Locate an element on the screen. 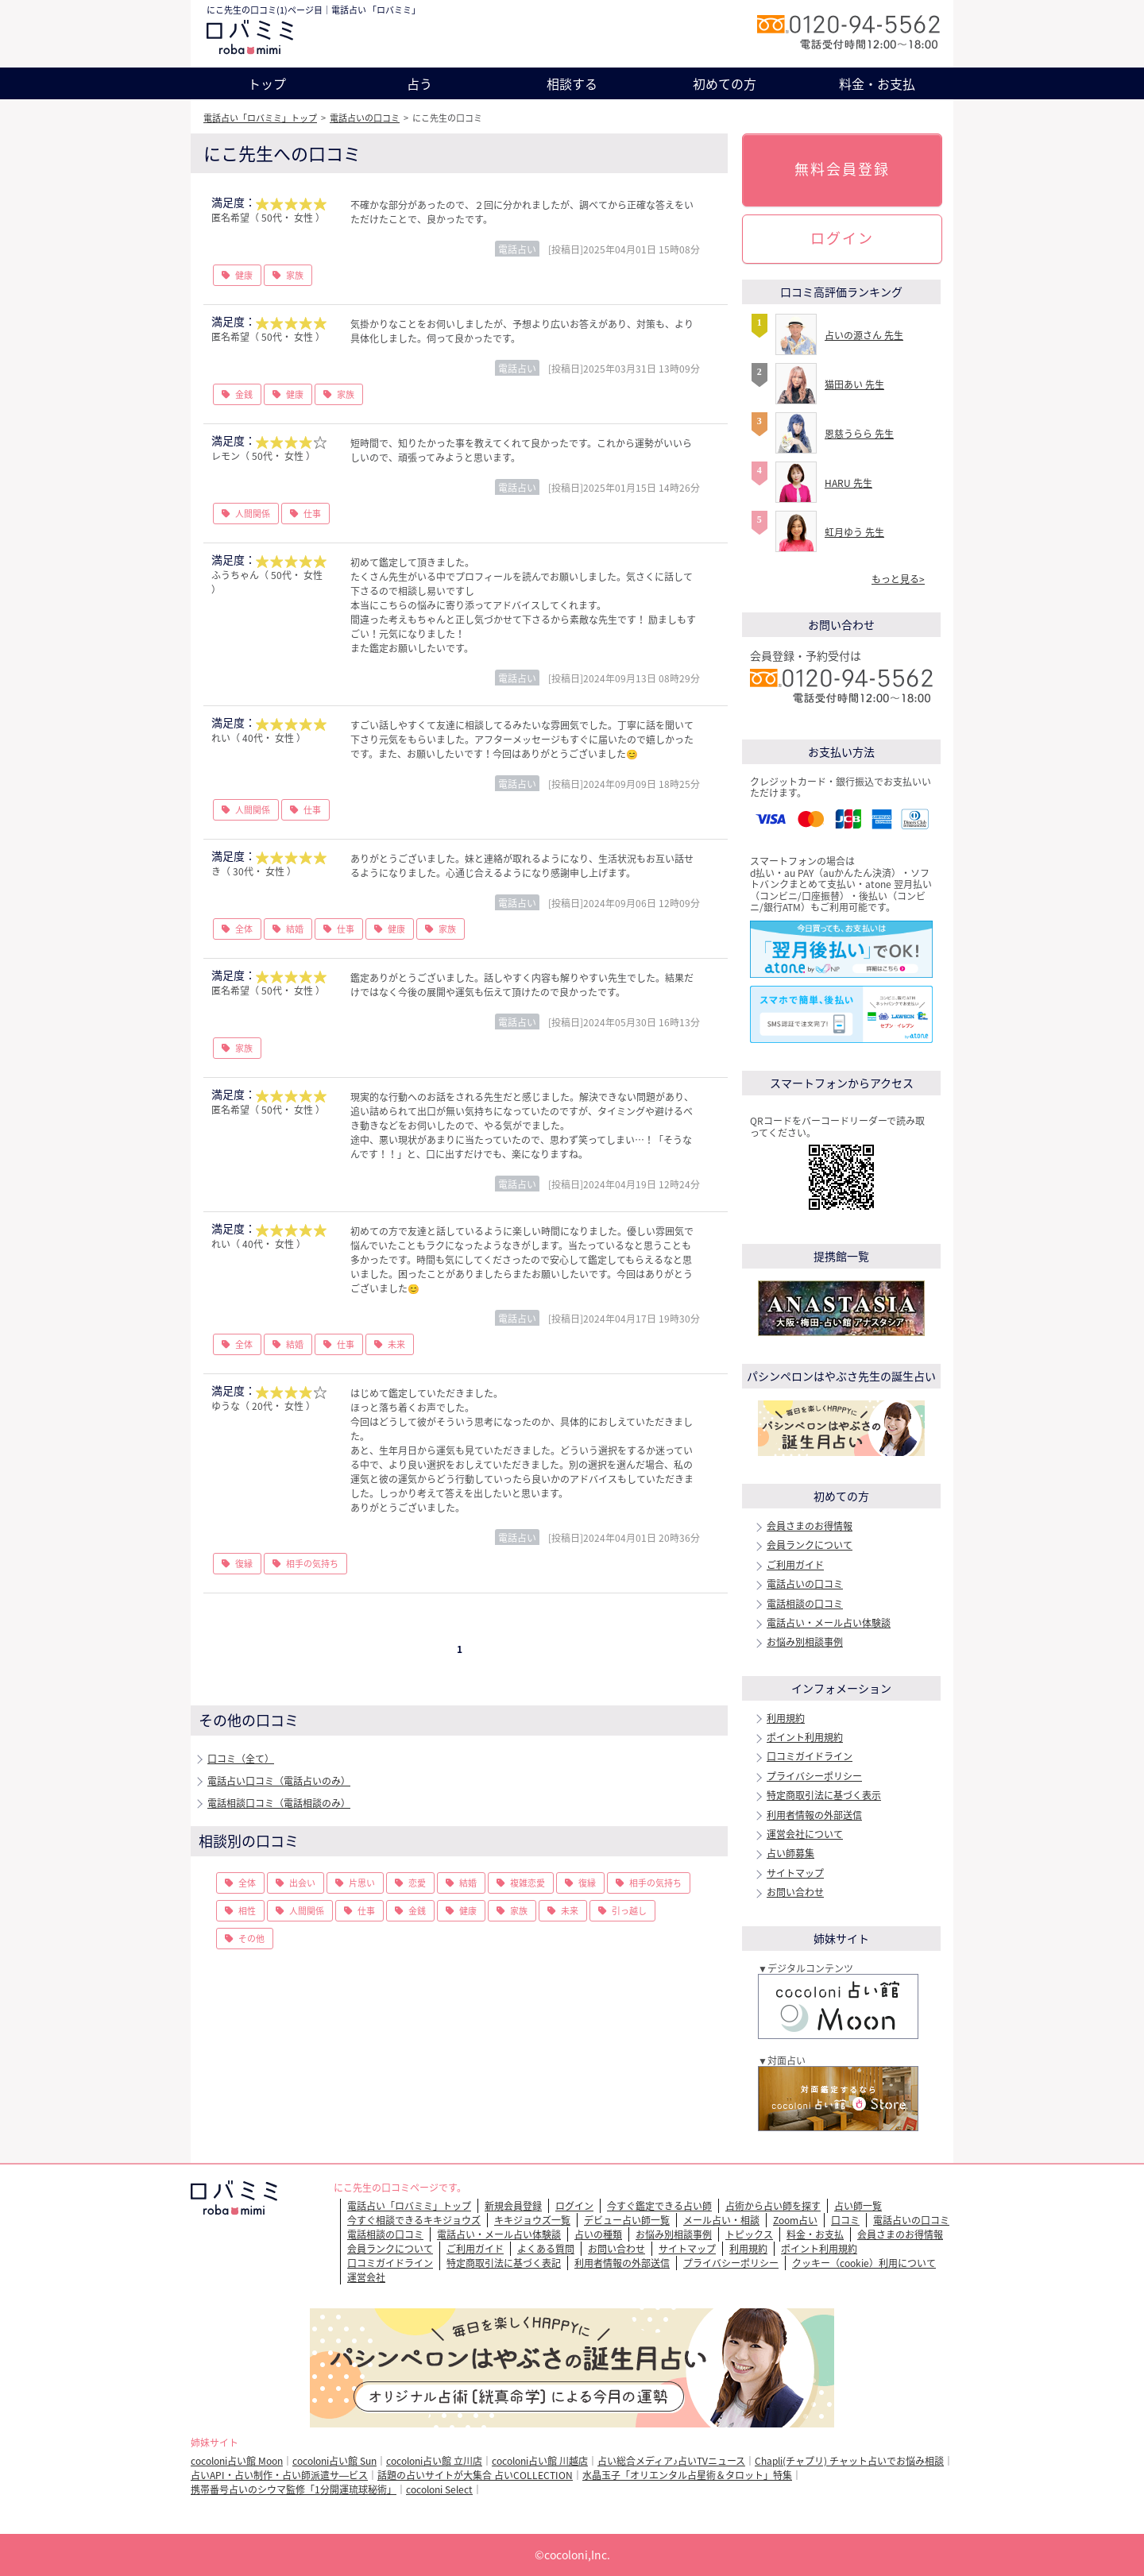  クッキー（cookie）利用について is located at coordinates (864, 2263).